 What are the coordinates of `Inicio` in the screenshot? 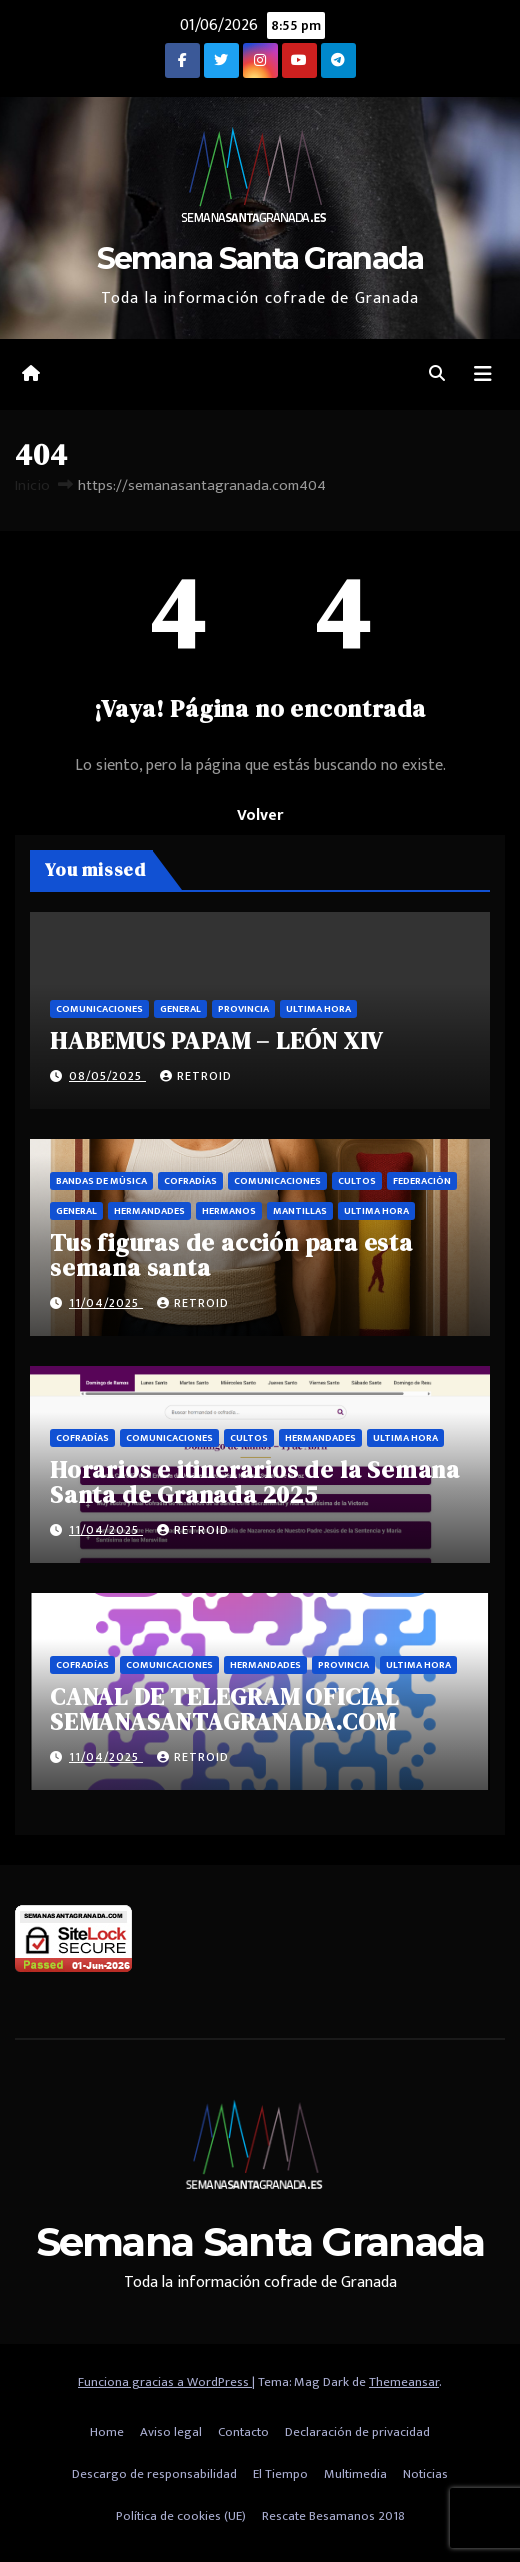 It's located at (32, 485).